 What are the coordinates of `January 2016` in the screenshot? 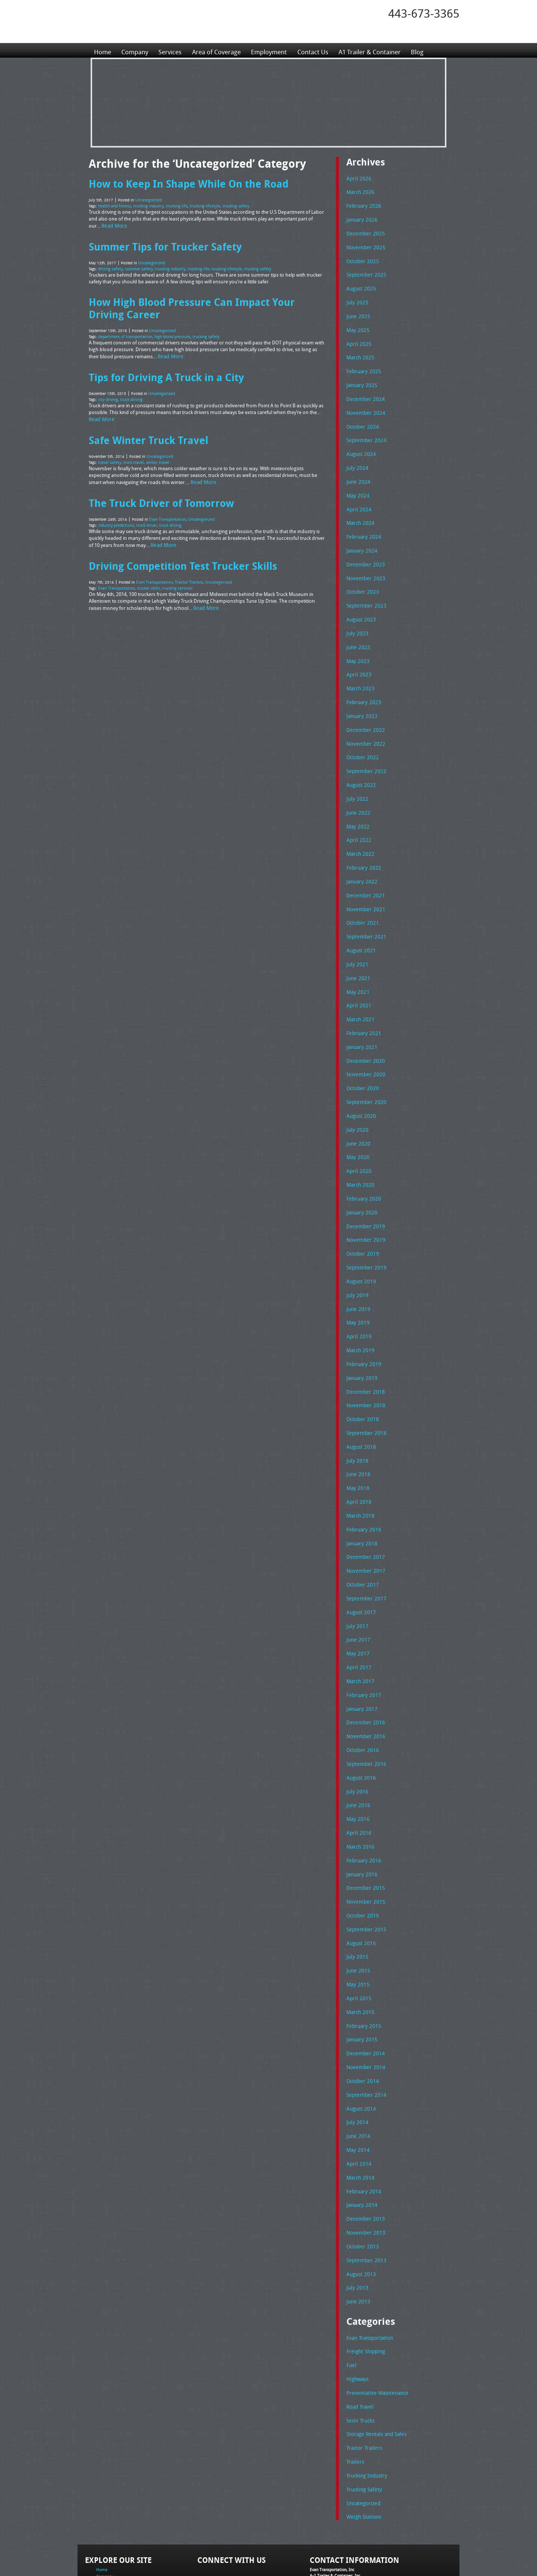 It's located at (360, 1817).